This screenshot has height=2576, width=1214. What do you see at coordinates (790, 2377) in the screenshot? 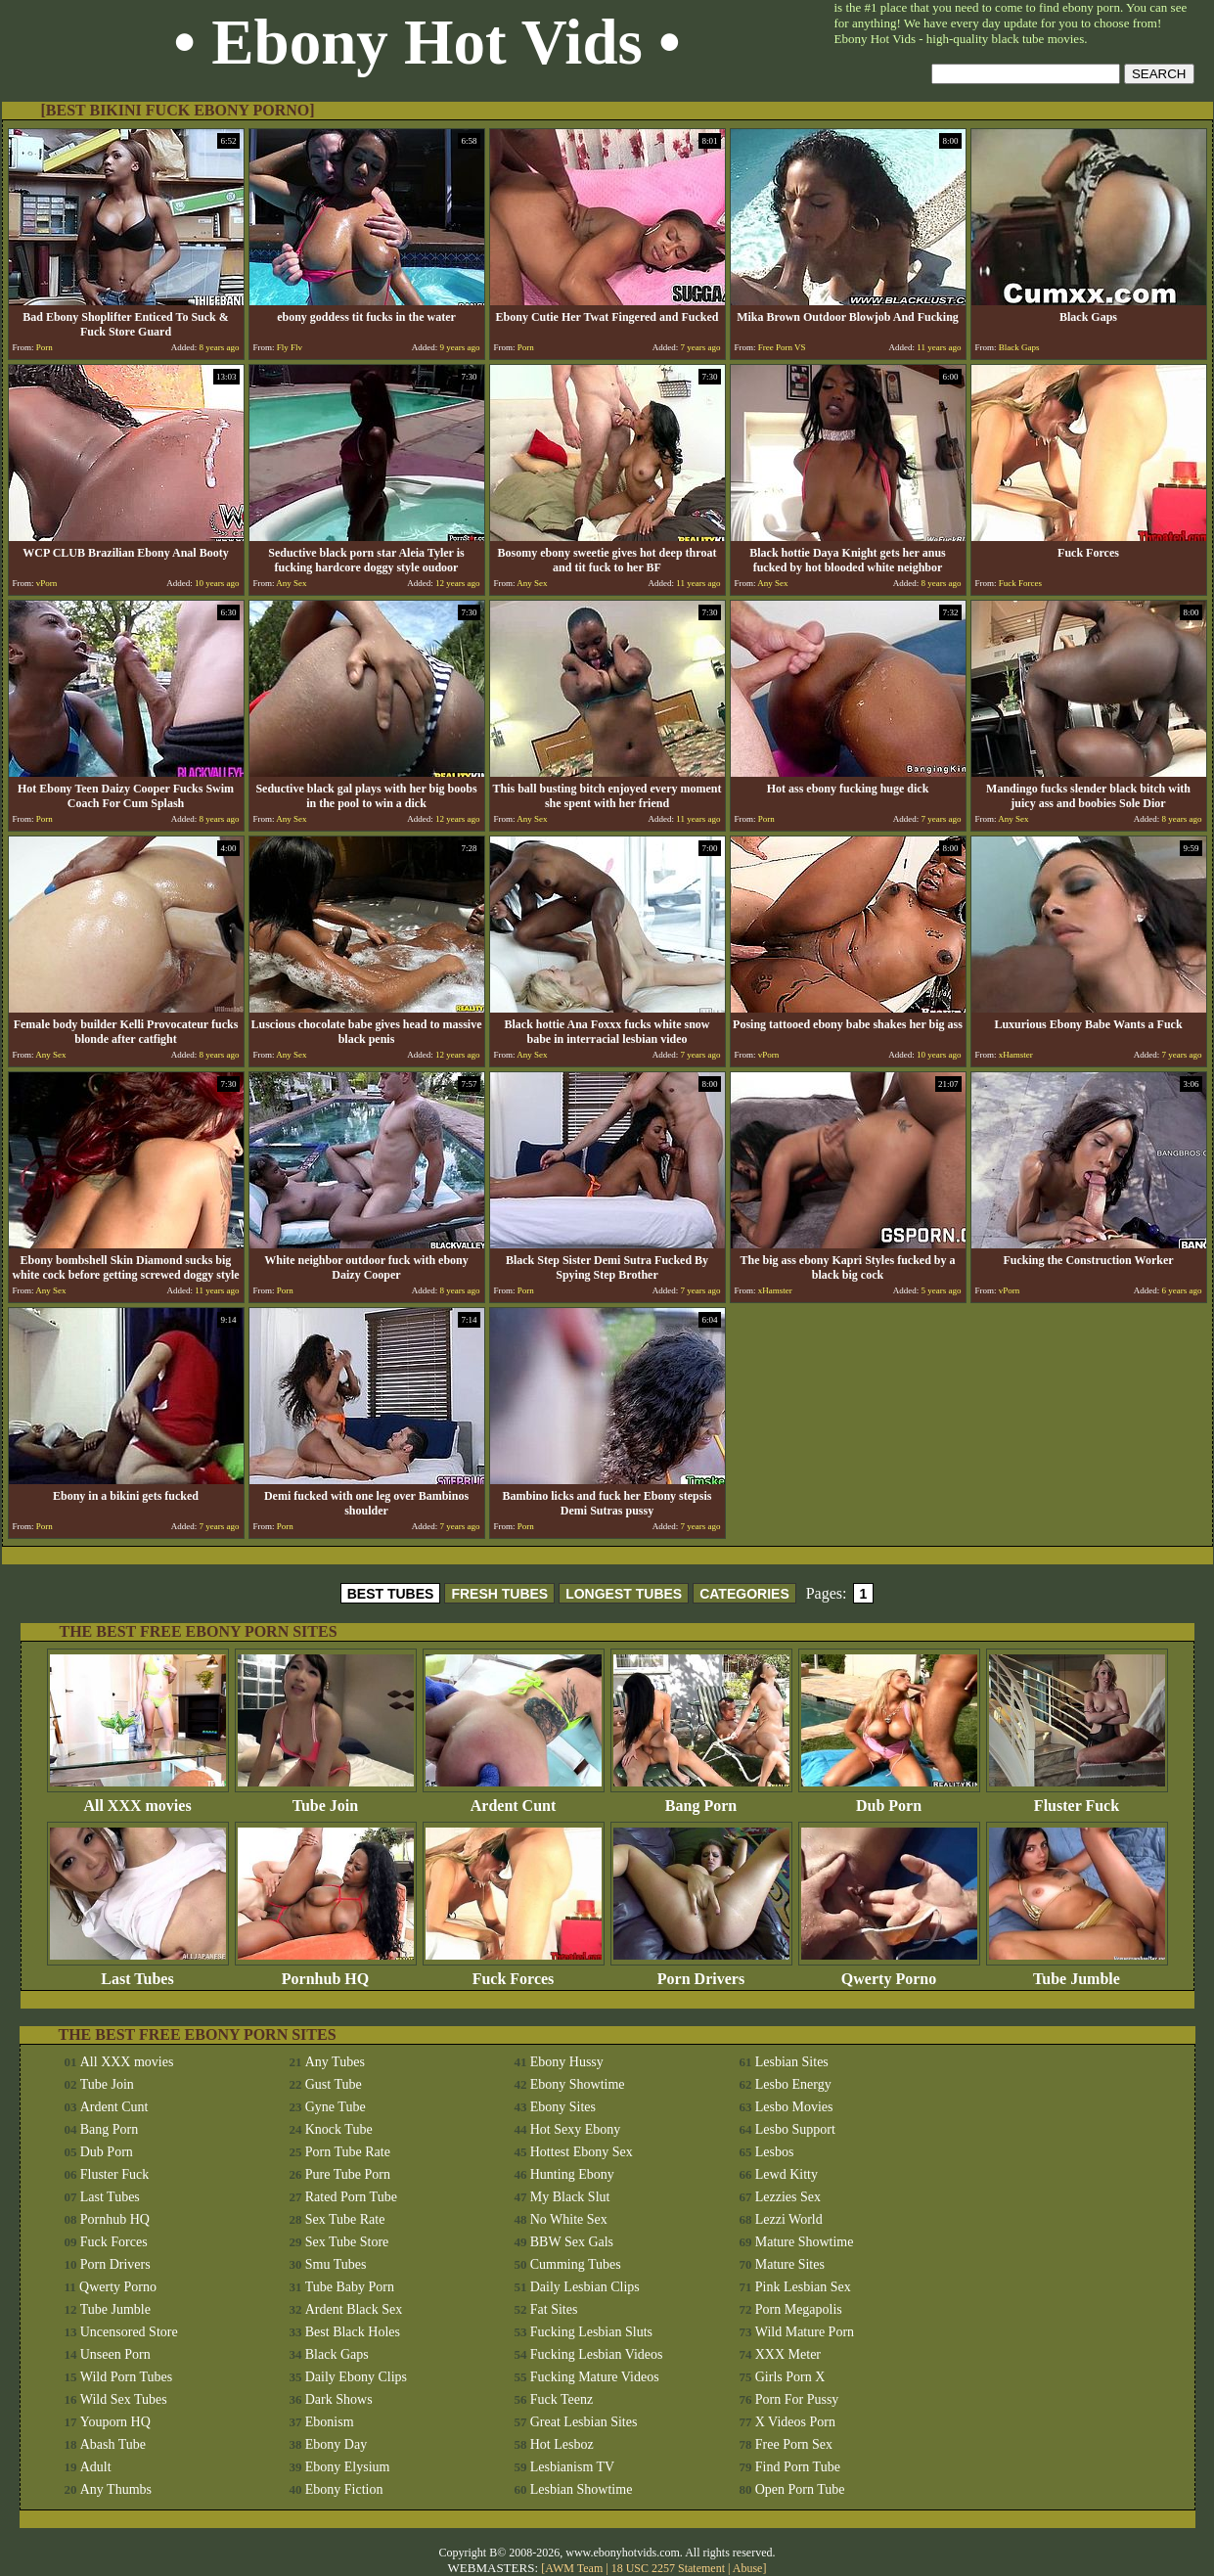
I see `Girls Porn X` at bounding box center [790, 2377].